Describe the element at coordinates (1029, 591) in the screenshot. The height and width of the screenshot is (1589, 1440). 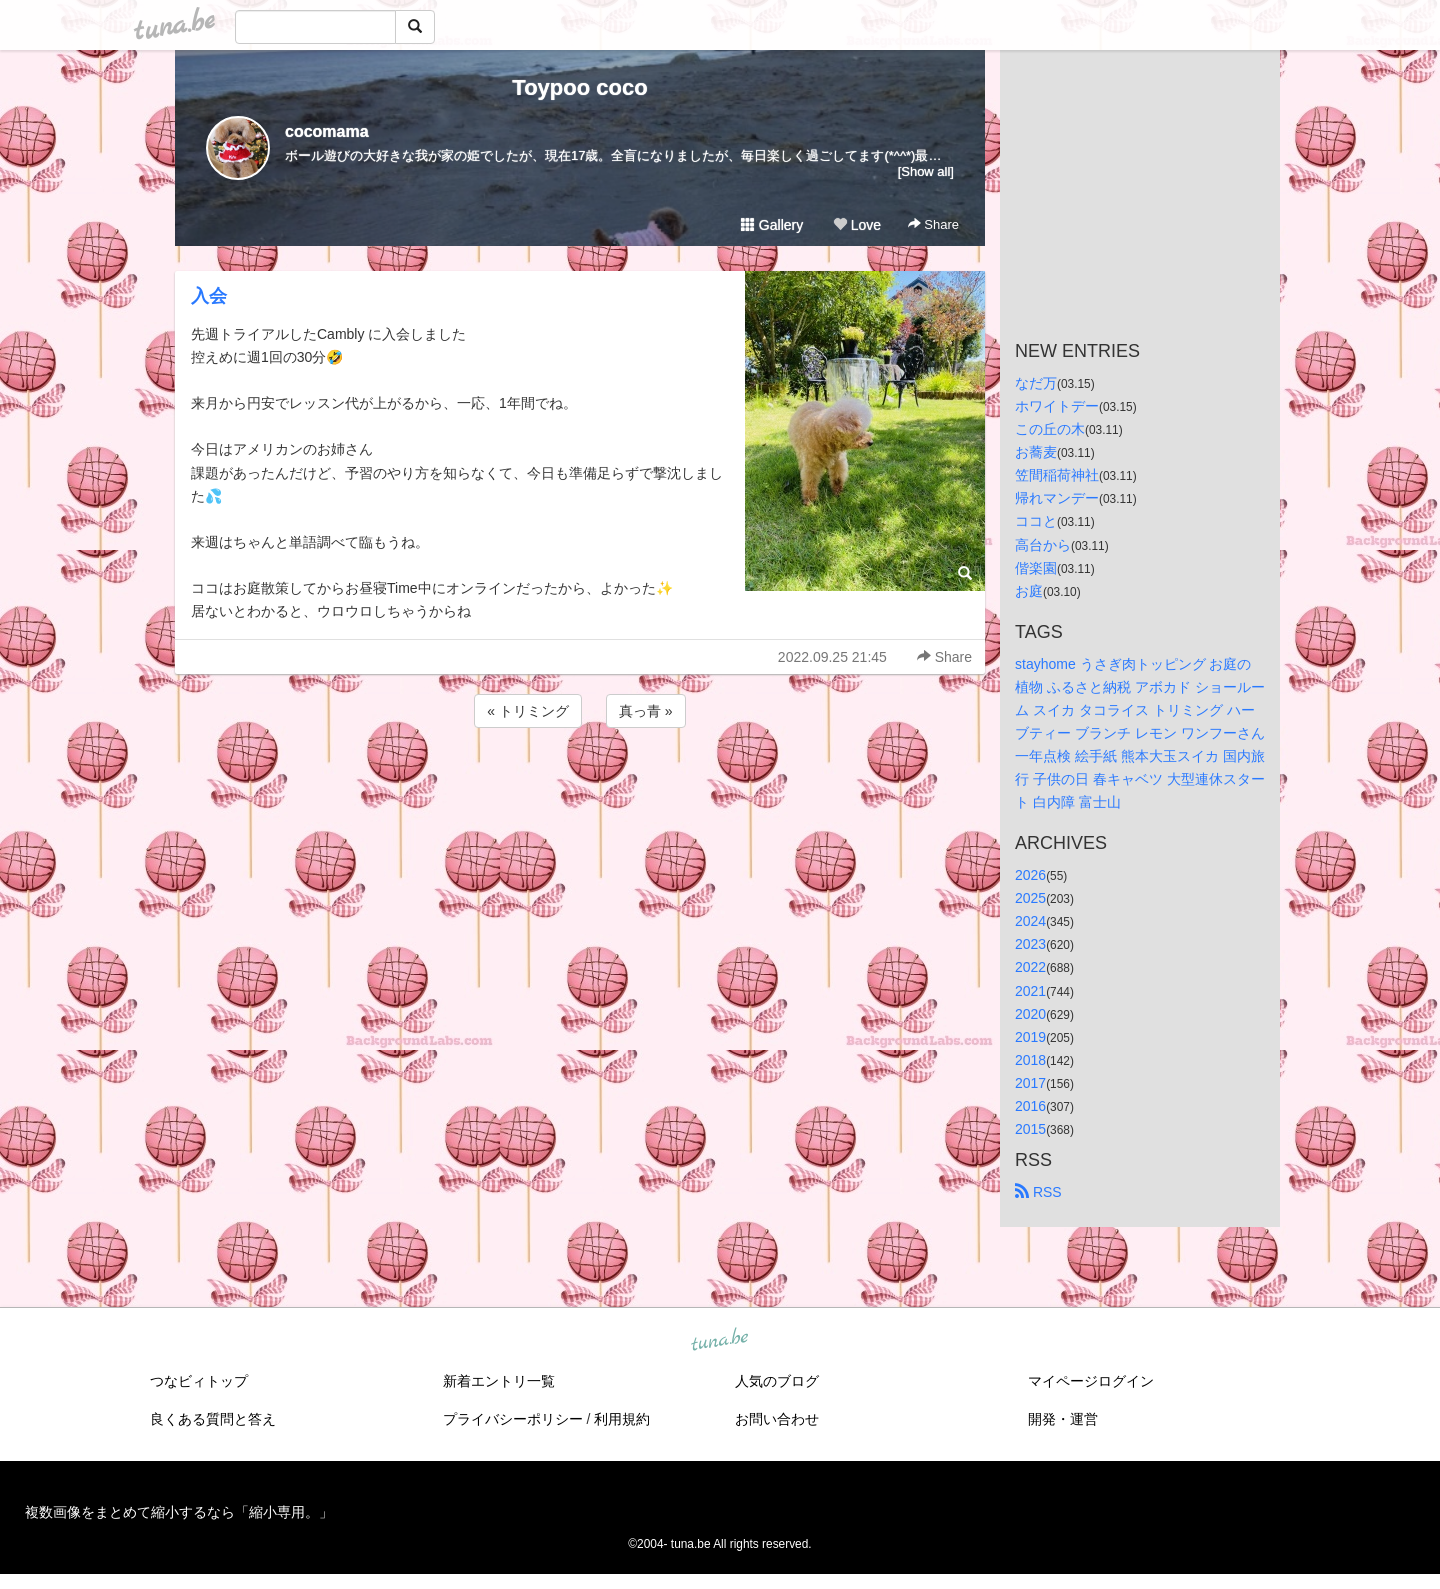
I see `お庭` at that location.